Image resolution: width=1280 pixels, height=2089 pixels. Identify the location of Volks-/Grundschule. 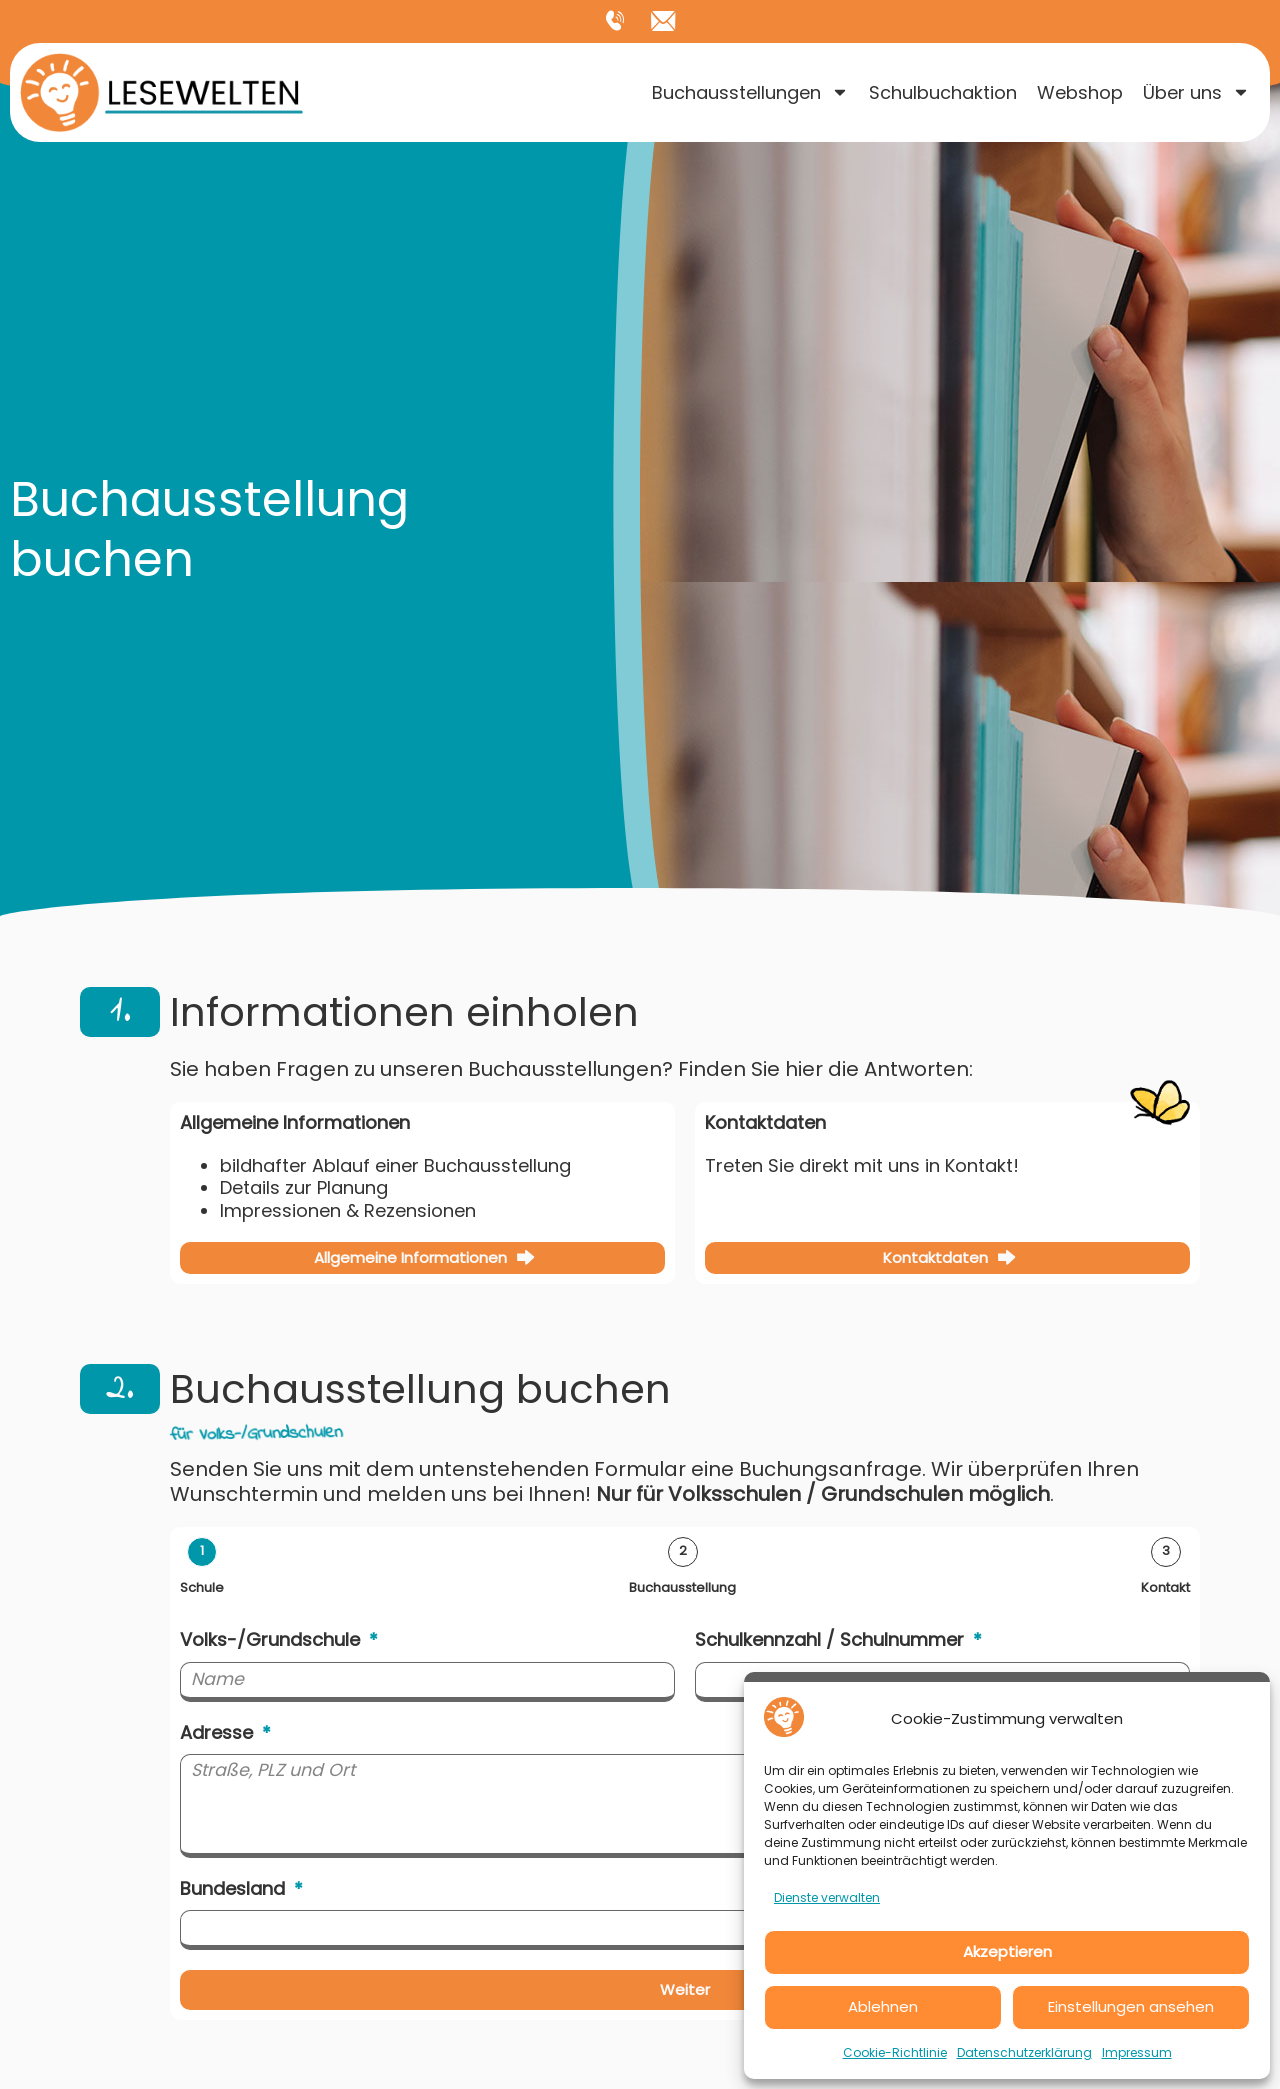
(272, 1642).